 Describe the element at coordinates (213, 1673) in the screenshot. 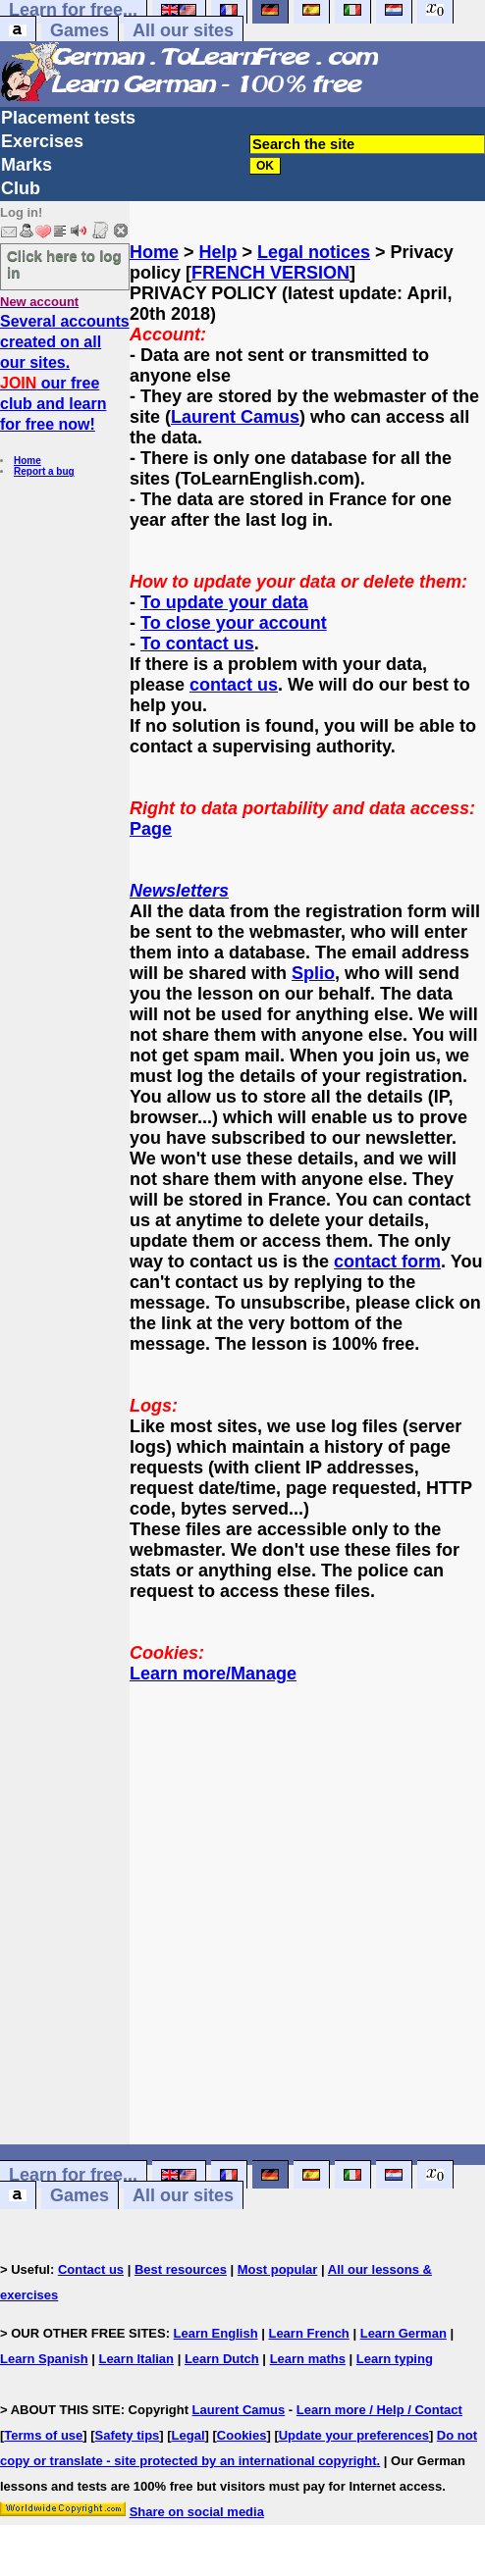

I see `Learn more/Manage` at that location.